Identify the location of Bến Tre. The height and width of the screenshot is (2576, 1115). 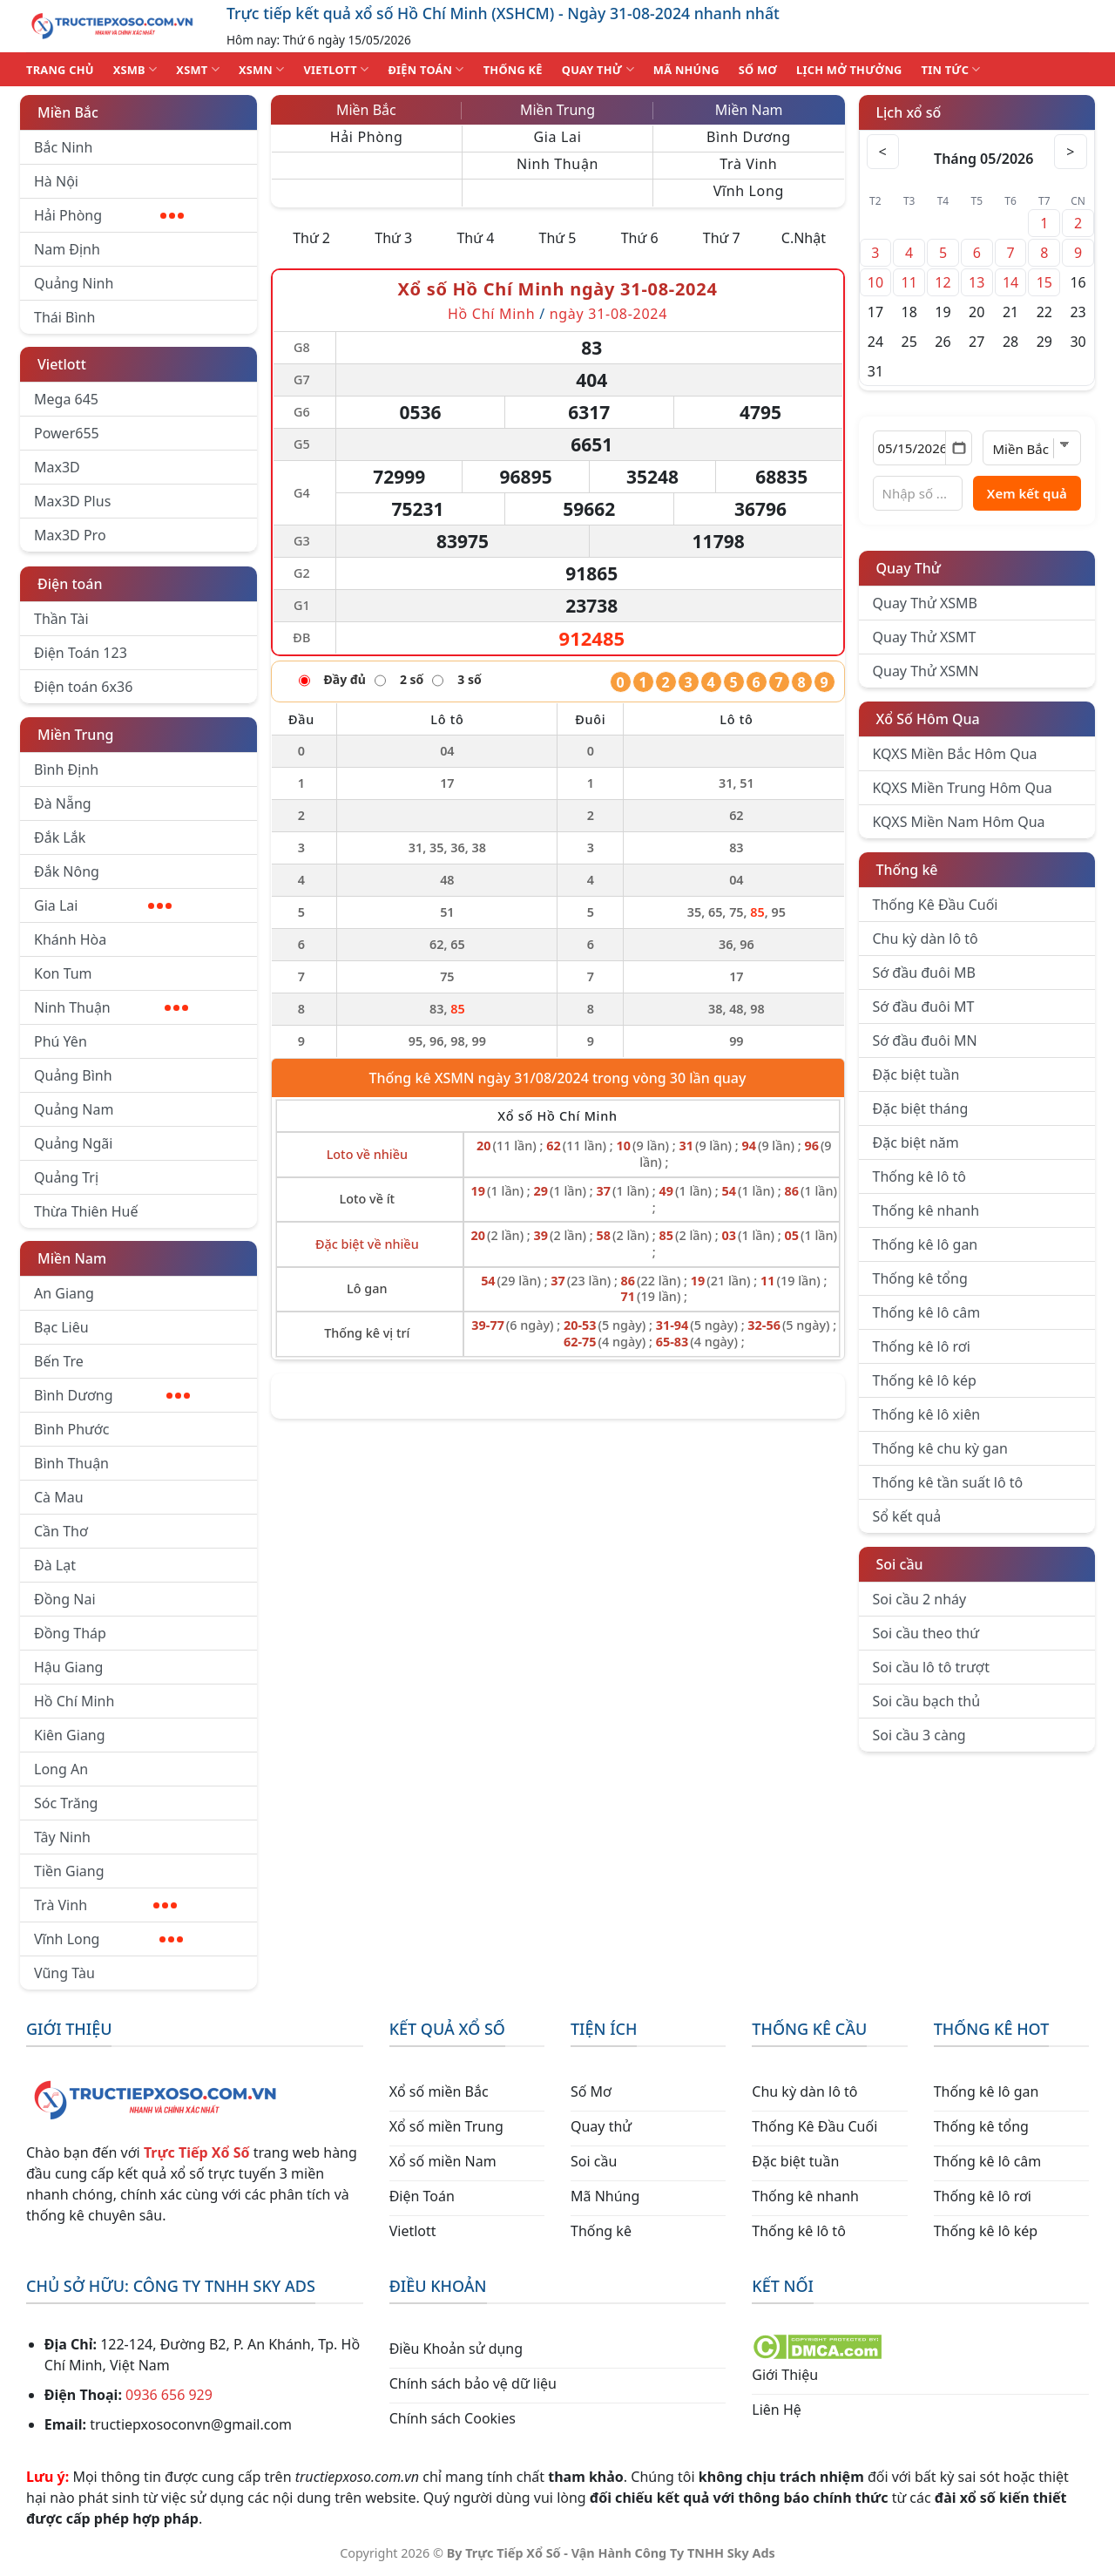
(59, 1361).